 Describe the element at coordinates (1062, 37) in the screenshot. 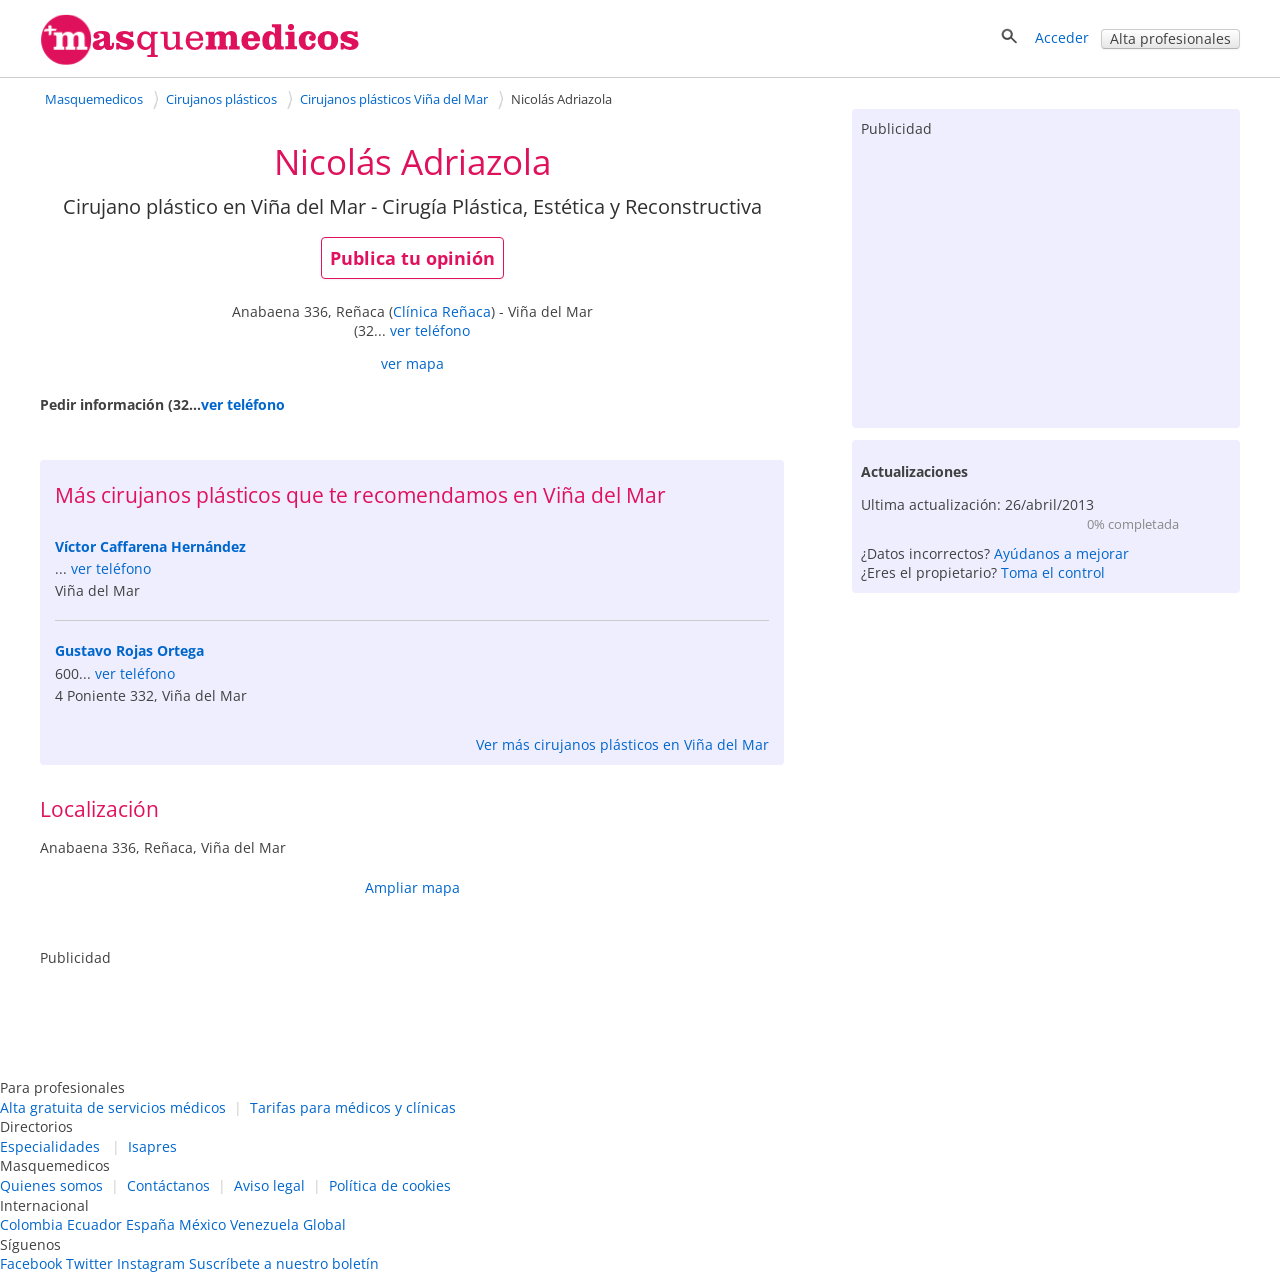

I see `Acceder` at that location.